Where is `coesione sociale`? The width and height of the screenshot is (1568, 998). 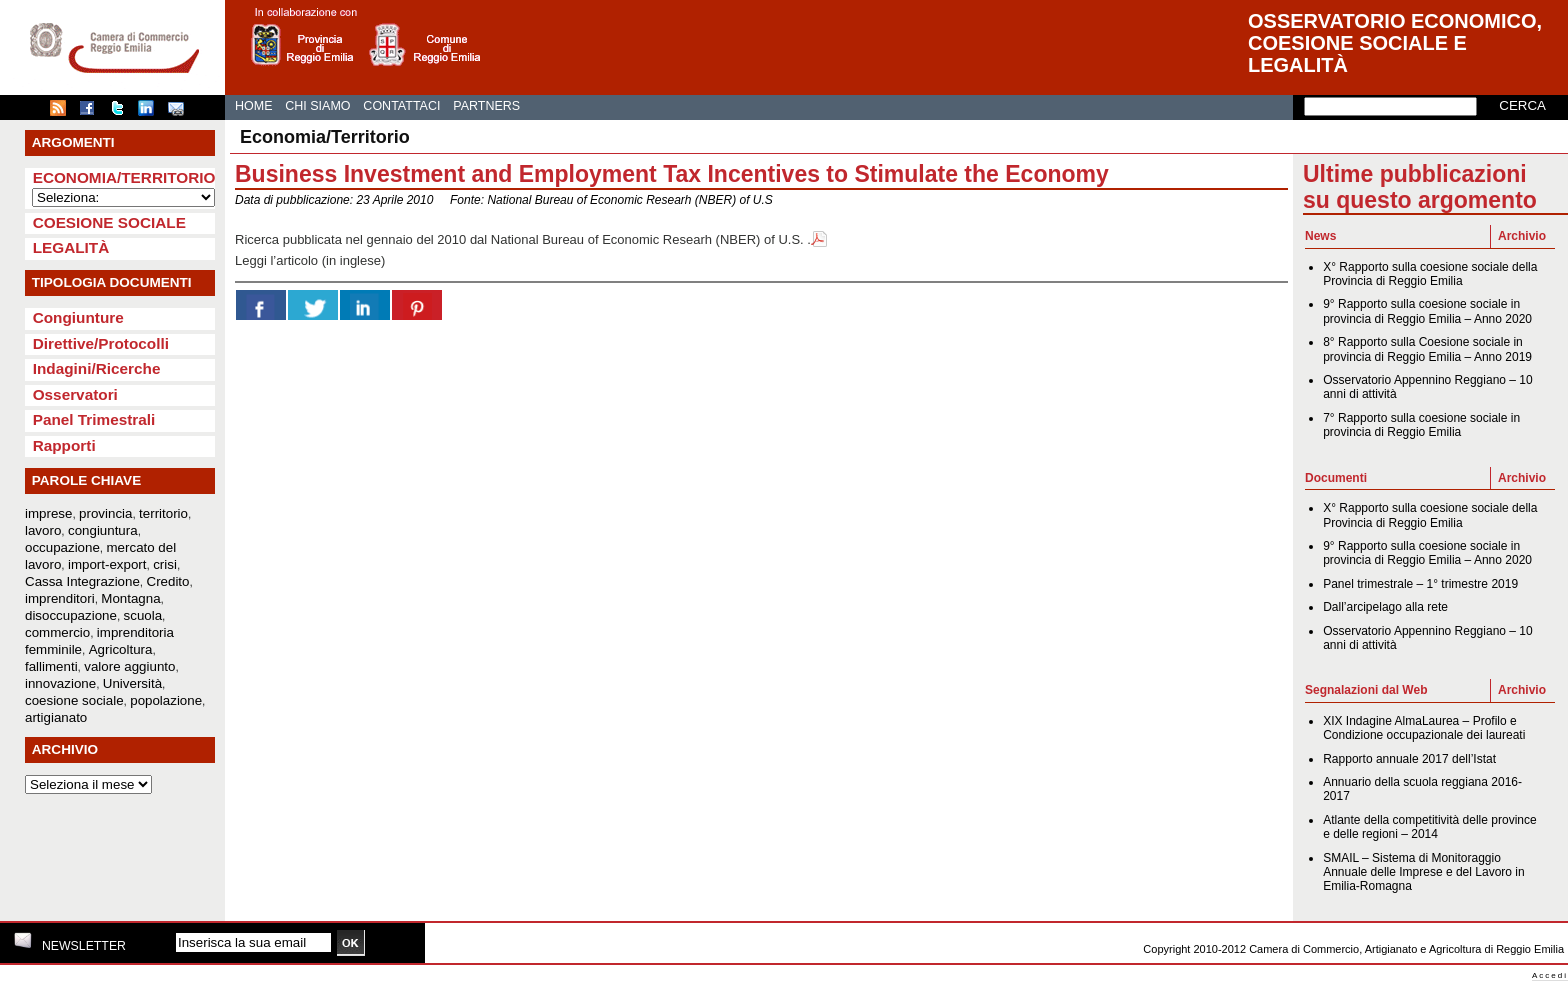 coesione sociale is located at coordinates (74, 700).